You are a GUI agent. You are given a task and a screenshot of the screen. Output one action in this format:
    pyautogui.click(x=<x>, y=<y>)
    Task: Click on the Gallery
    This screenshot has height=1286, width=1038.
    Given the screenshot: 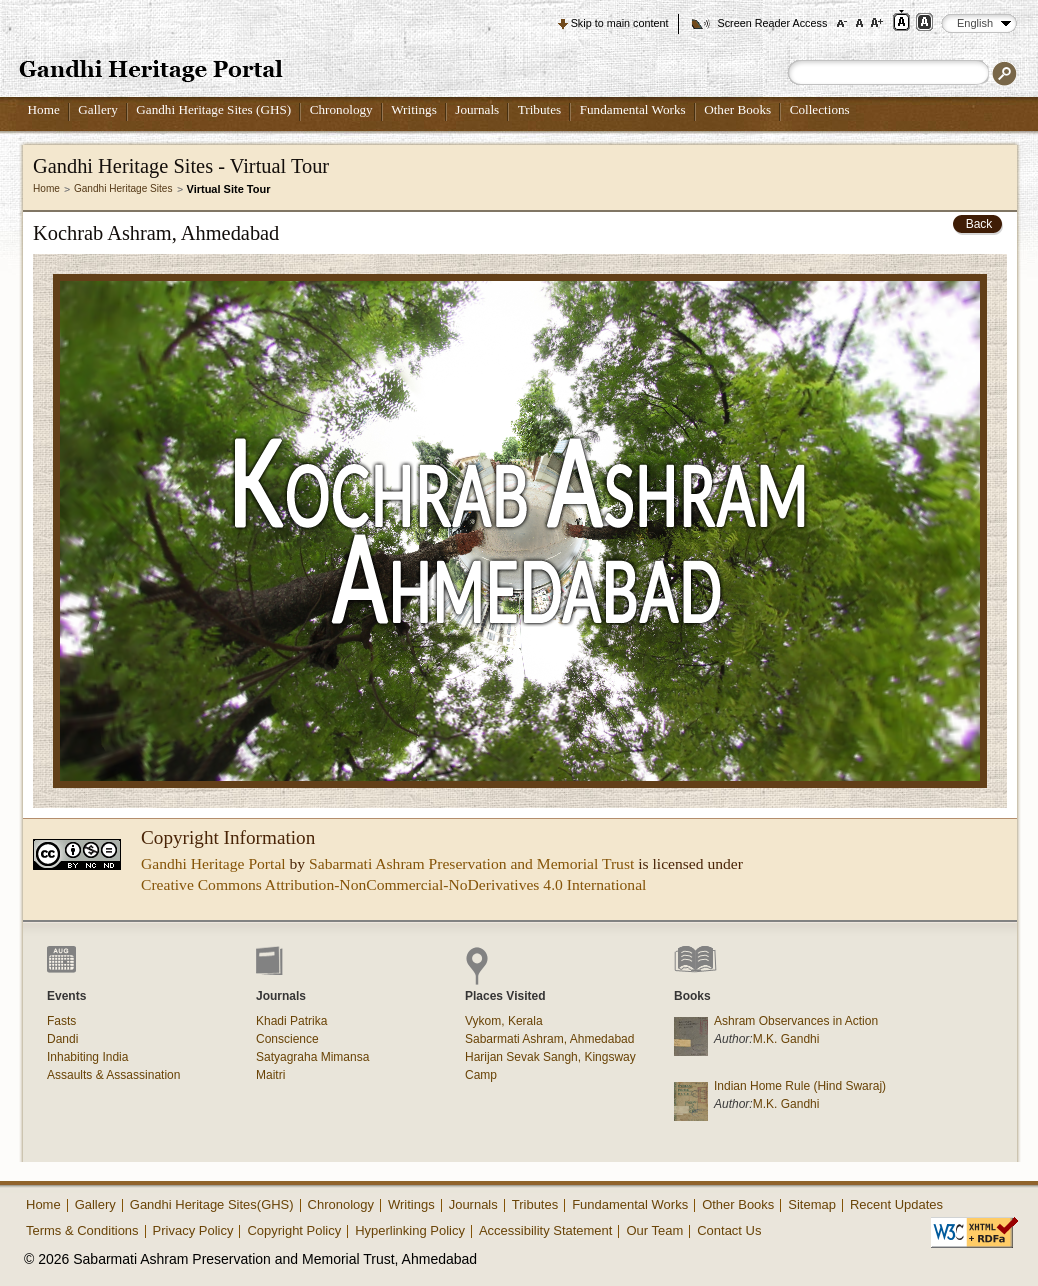 What is the action you would take?
    pyautogui.click(x=98, y=109)
    